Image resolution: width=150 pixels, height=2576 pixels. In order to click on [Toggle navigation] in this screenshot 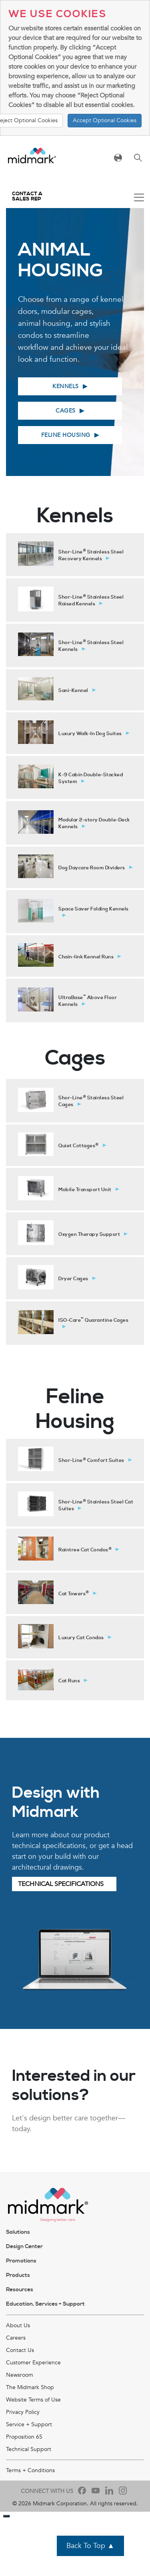, I will do `click(139, 198)`.